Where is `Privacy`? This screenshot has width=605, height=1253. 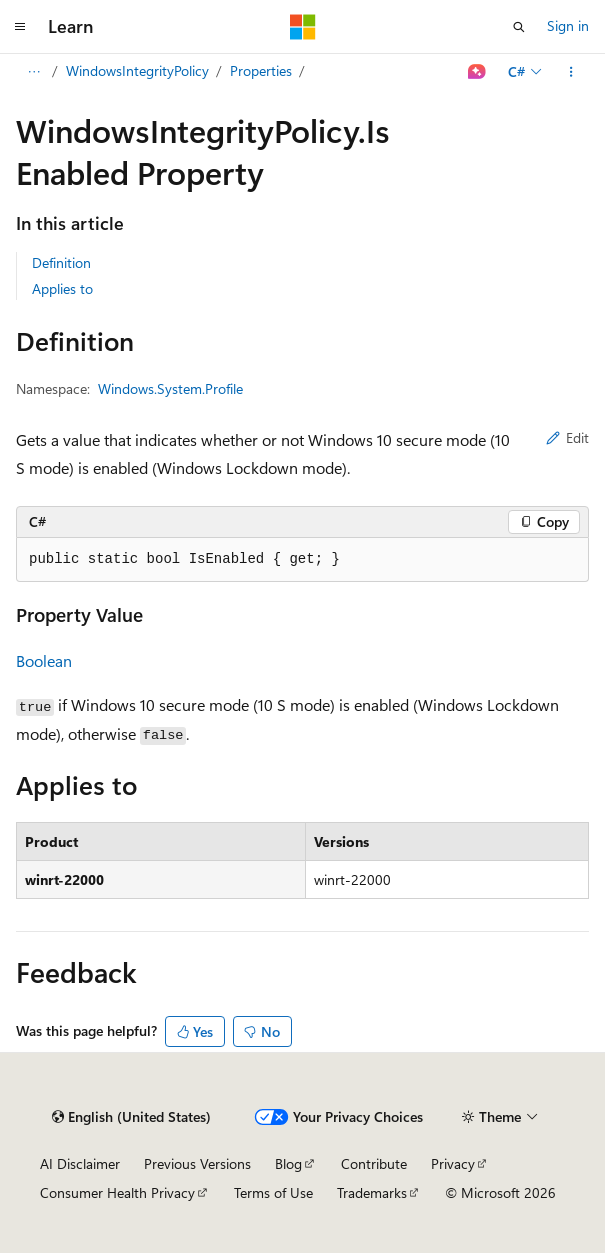 Privacy is located at coordinates (453, 1163).